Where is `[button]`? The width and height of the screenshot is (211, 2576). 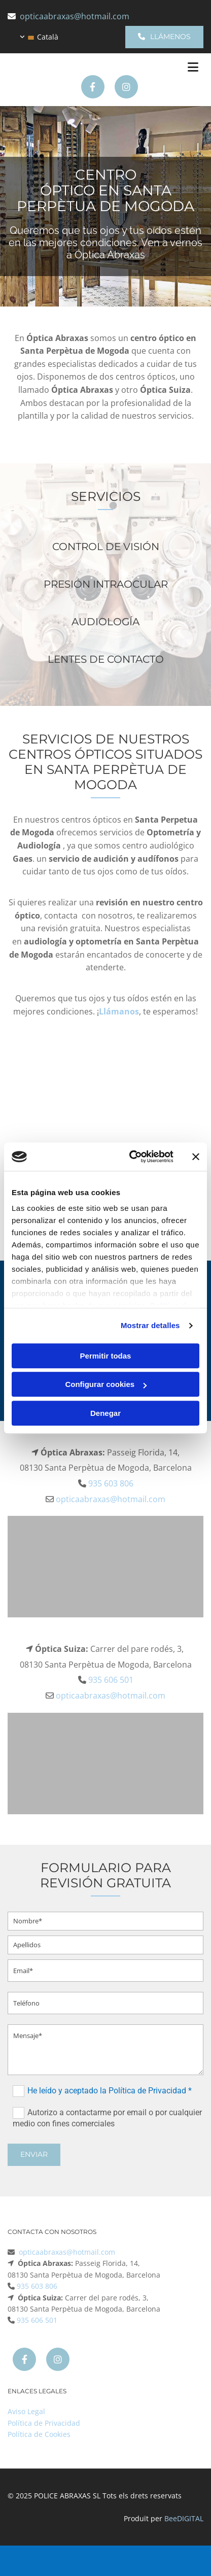
[button] is located at coordinates (164, 37).